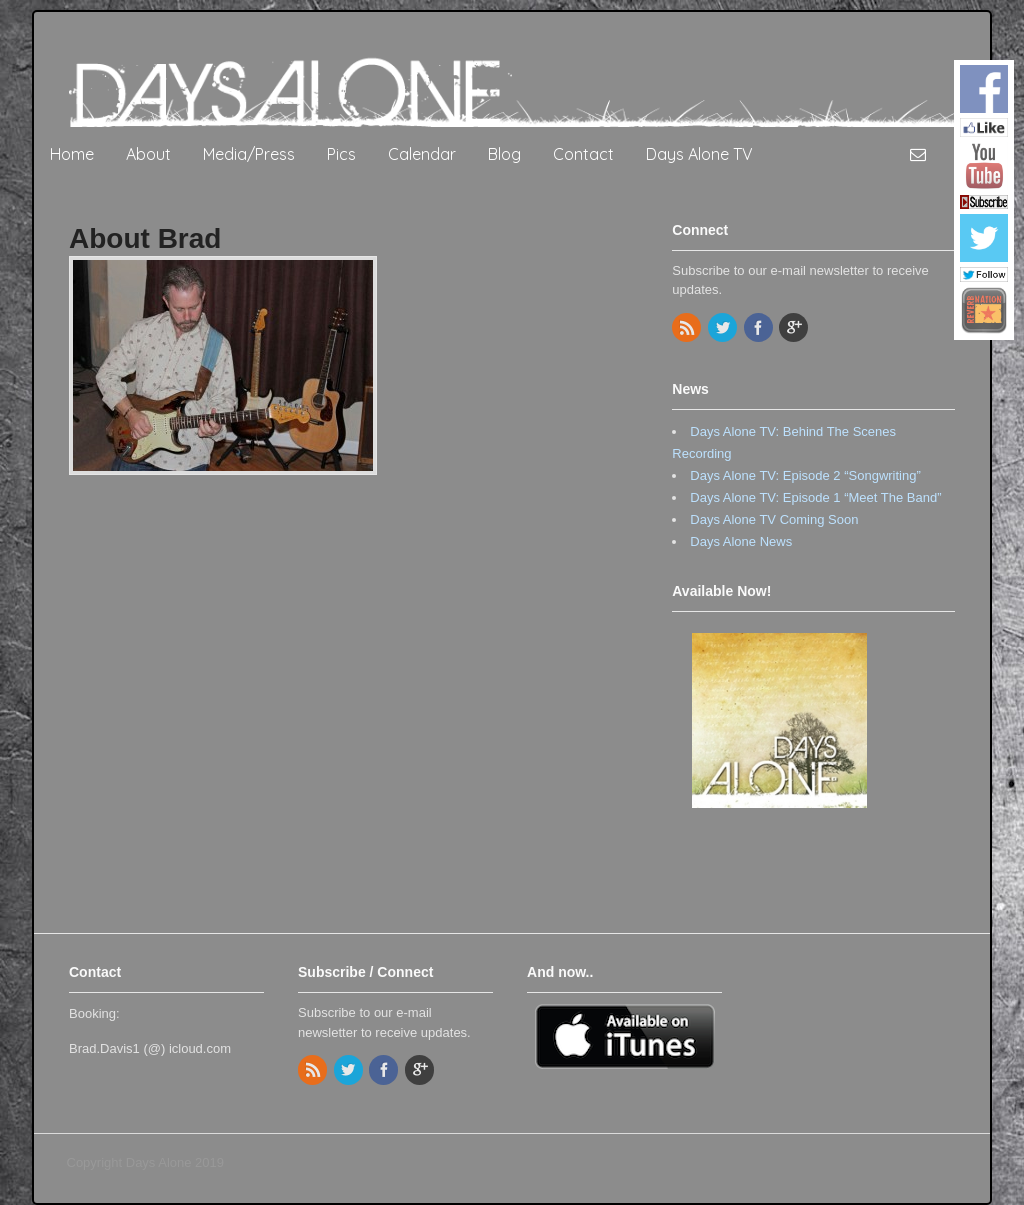 This screenshot has width=1024, height=1205. I want to click on Home, so click(72, 154).